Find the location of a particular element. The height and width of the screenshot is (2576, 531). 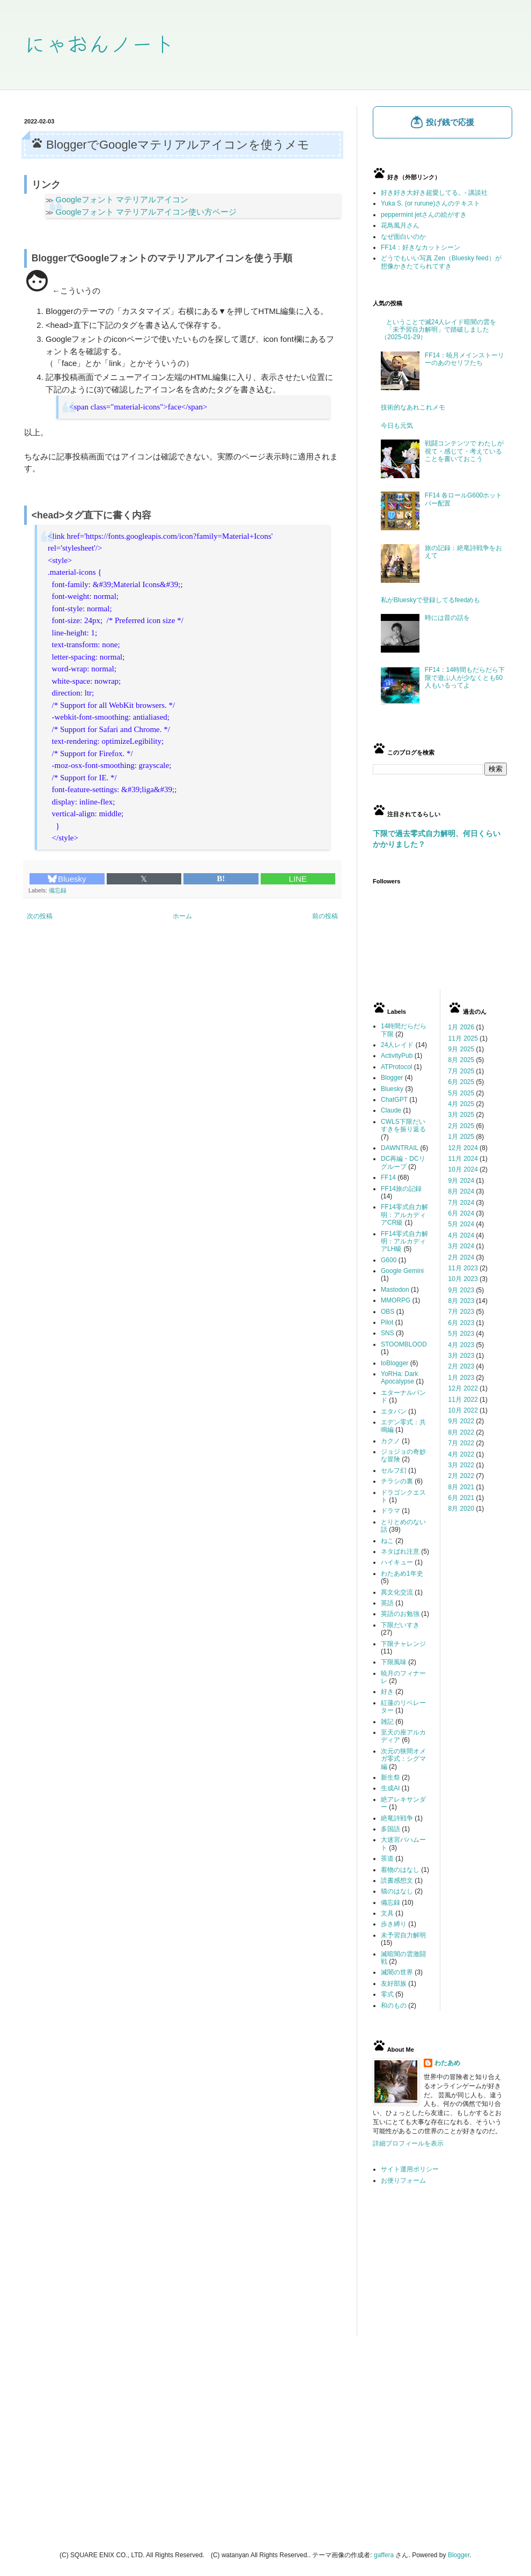

2月 2025 is located at coordinates (461, 1126).